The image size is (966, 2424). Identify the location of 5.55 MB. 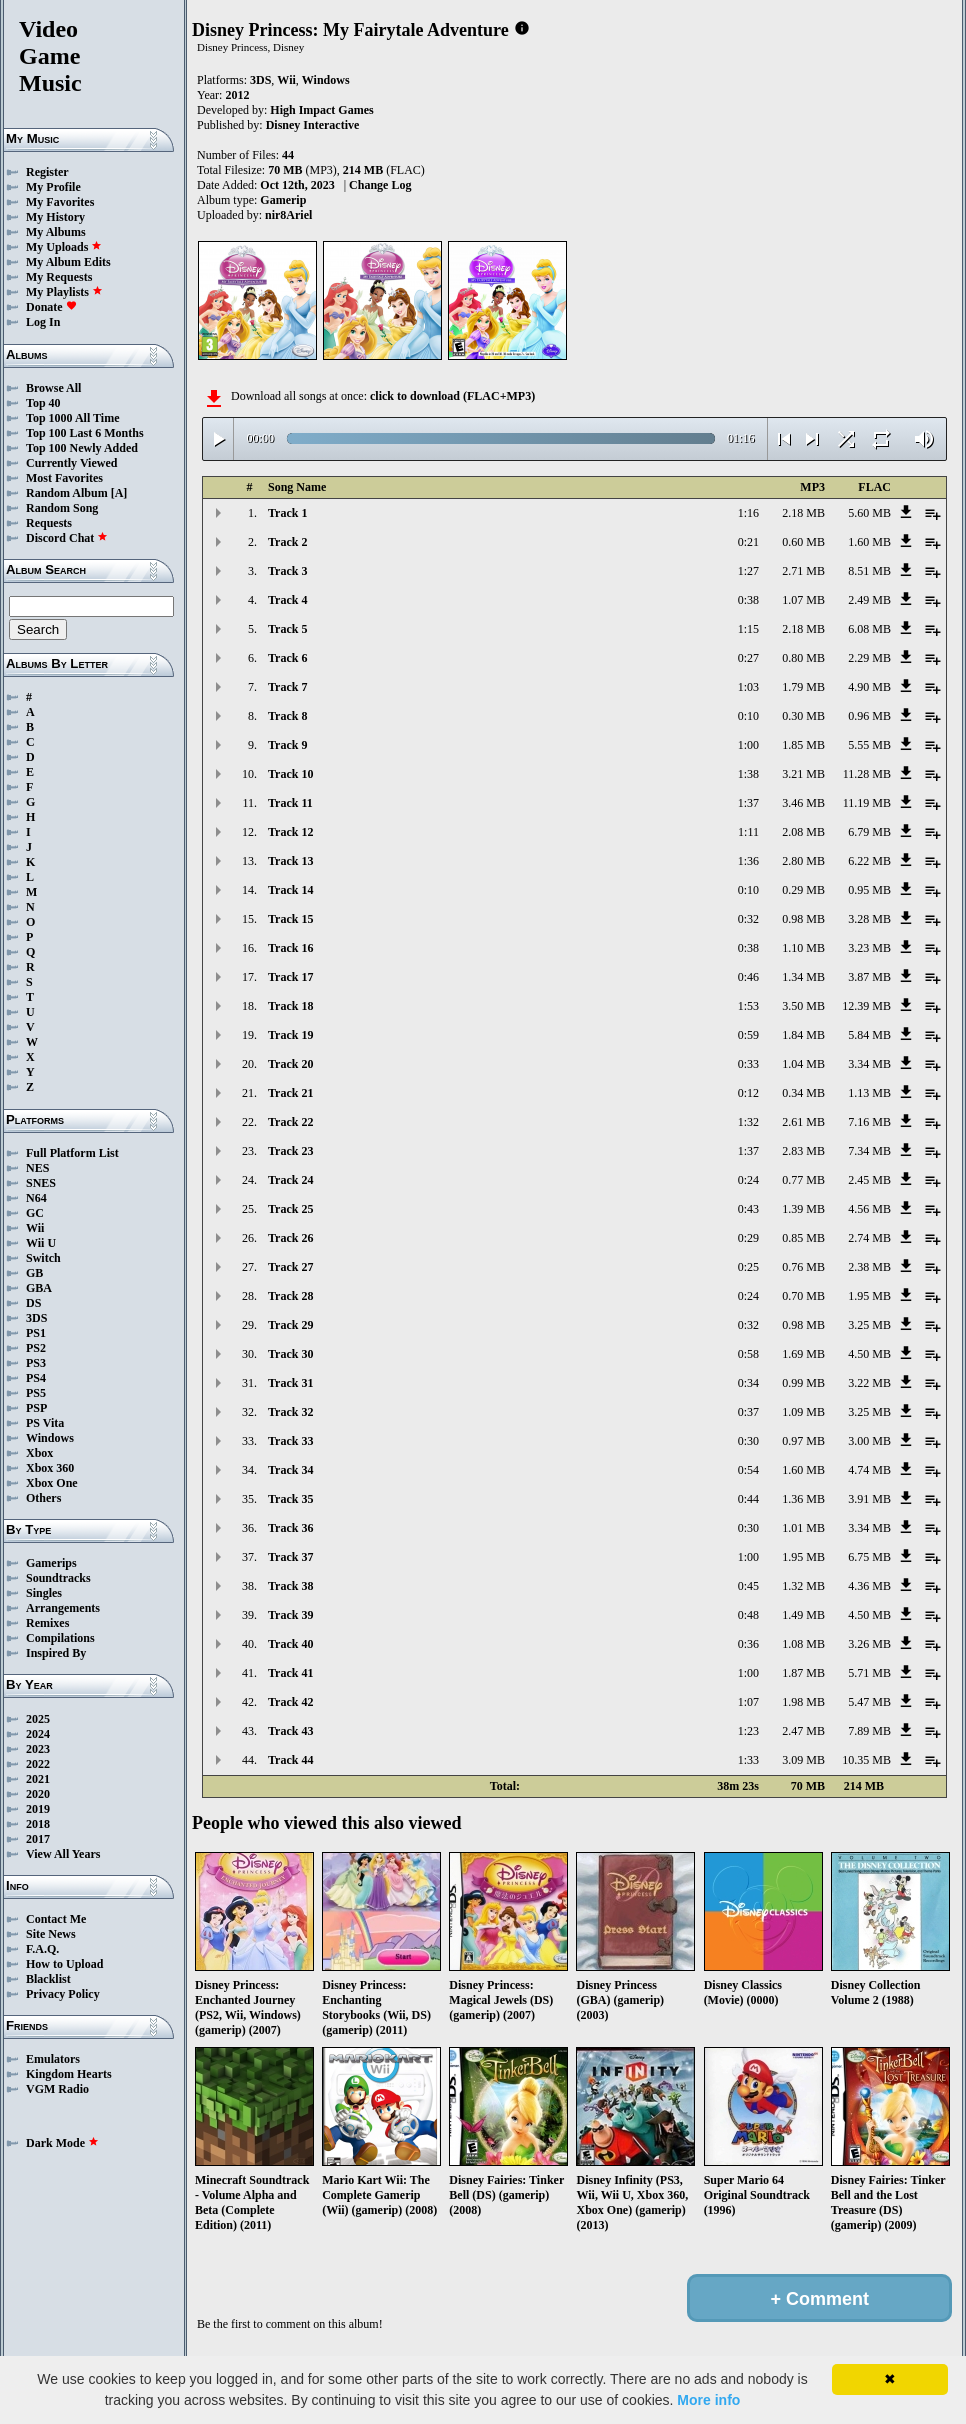
(869, 745).